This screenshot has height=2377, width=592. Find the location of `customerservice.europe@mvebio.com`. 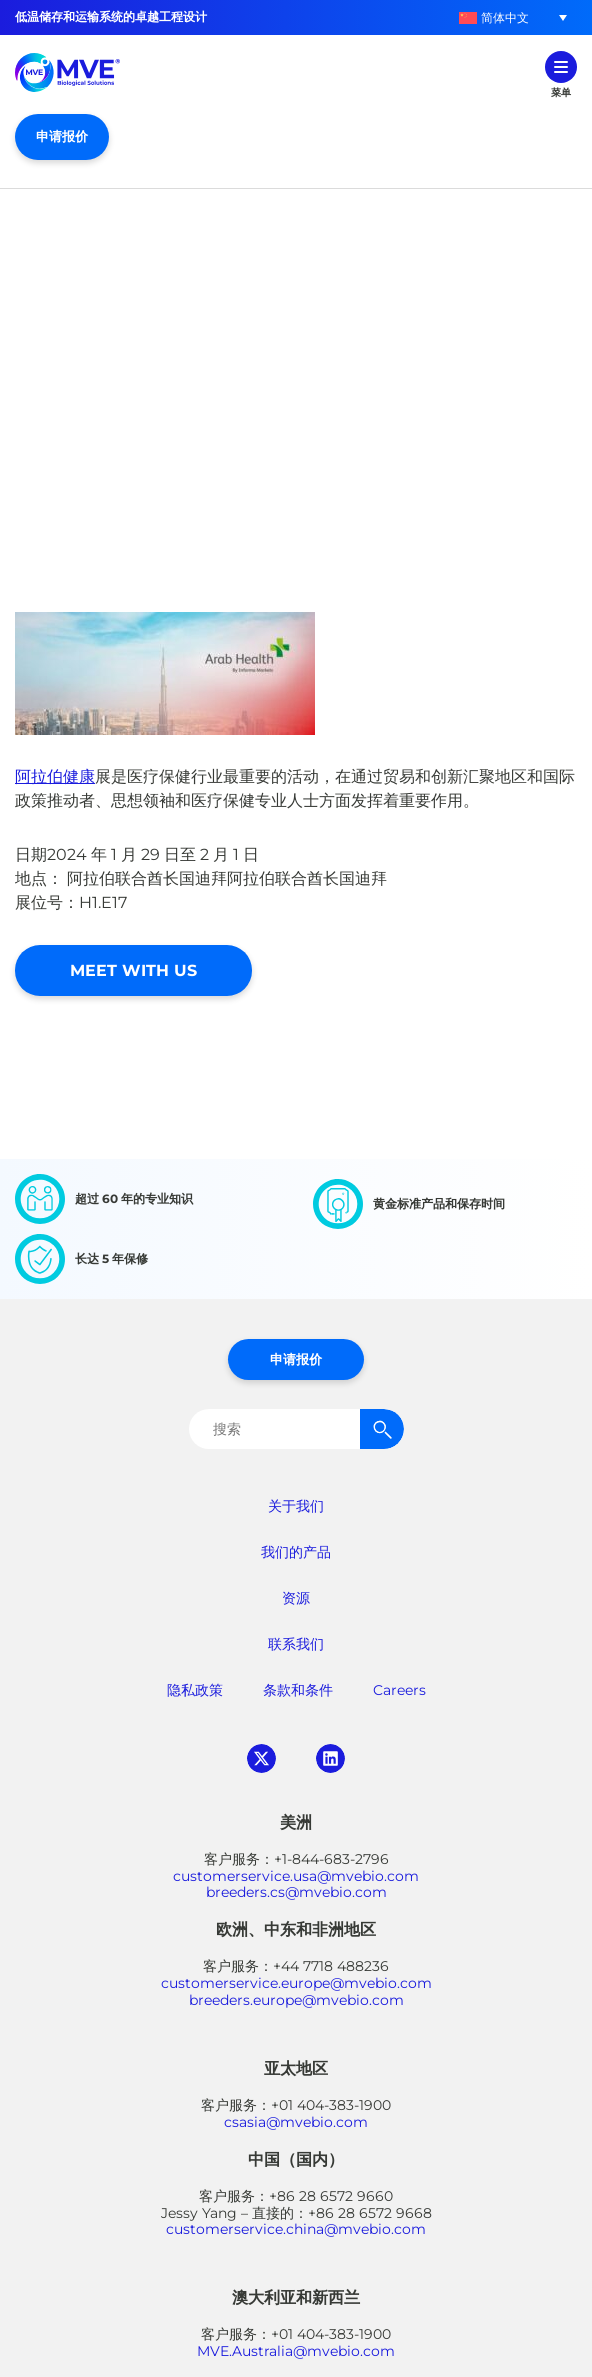

customerservice.europe@mvebio.com is located at coordinates (296, 1983).